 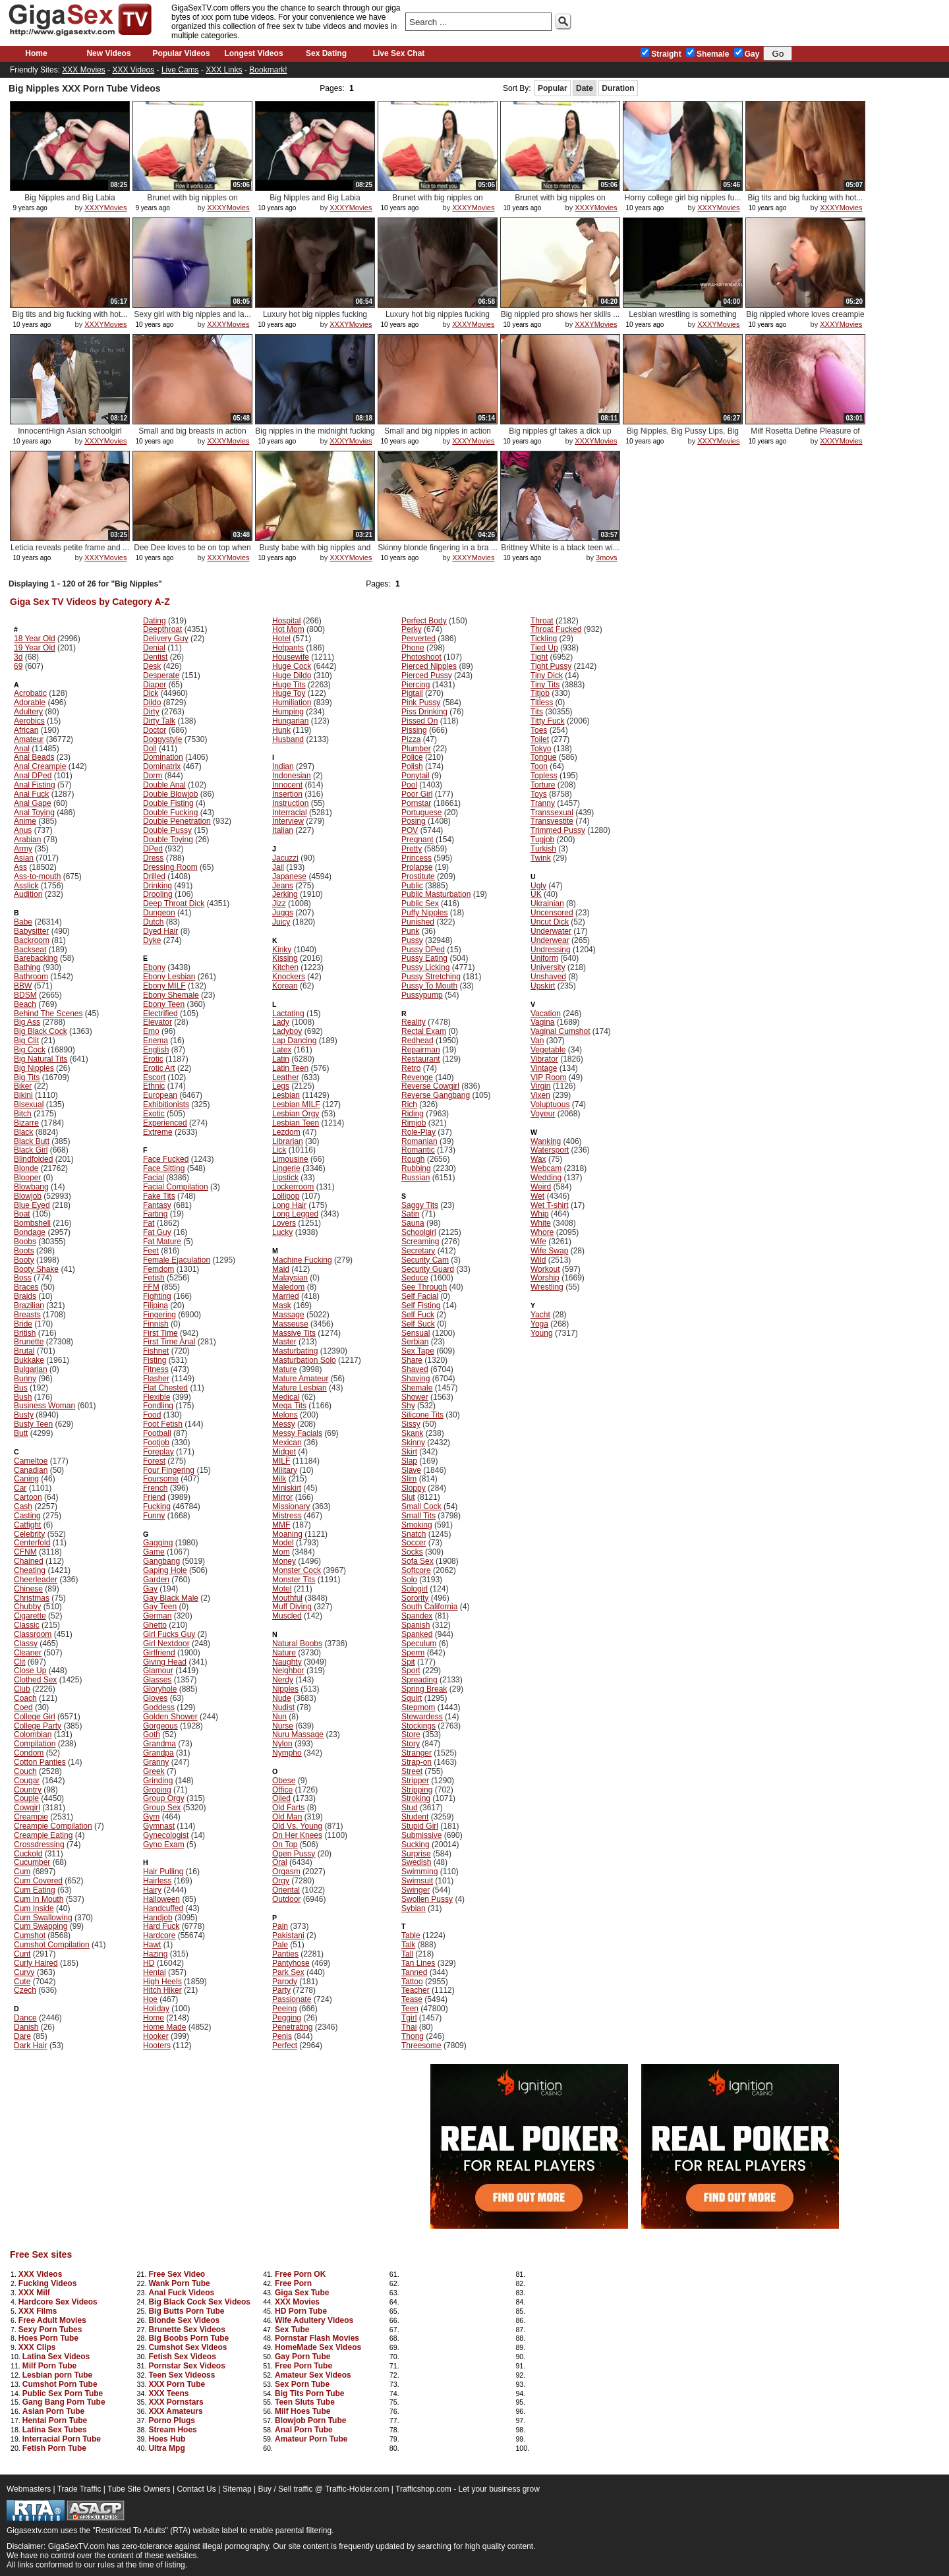 I want to click on Latina Sex Tubes, so click(x=54, y=2429).